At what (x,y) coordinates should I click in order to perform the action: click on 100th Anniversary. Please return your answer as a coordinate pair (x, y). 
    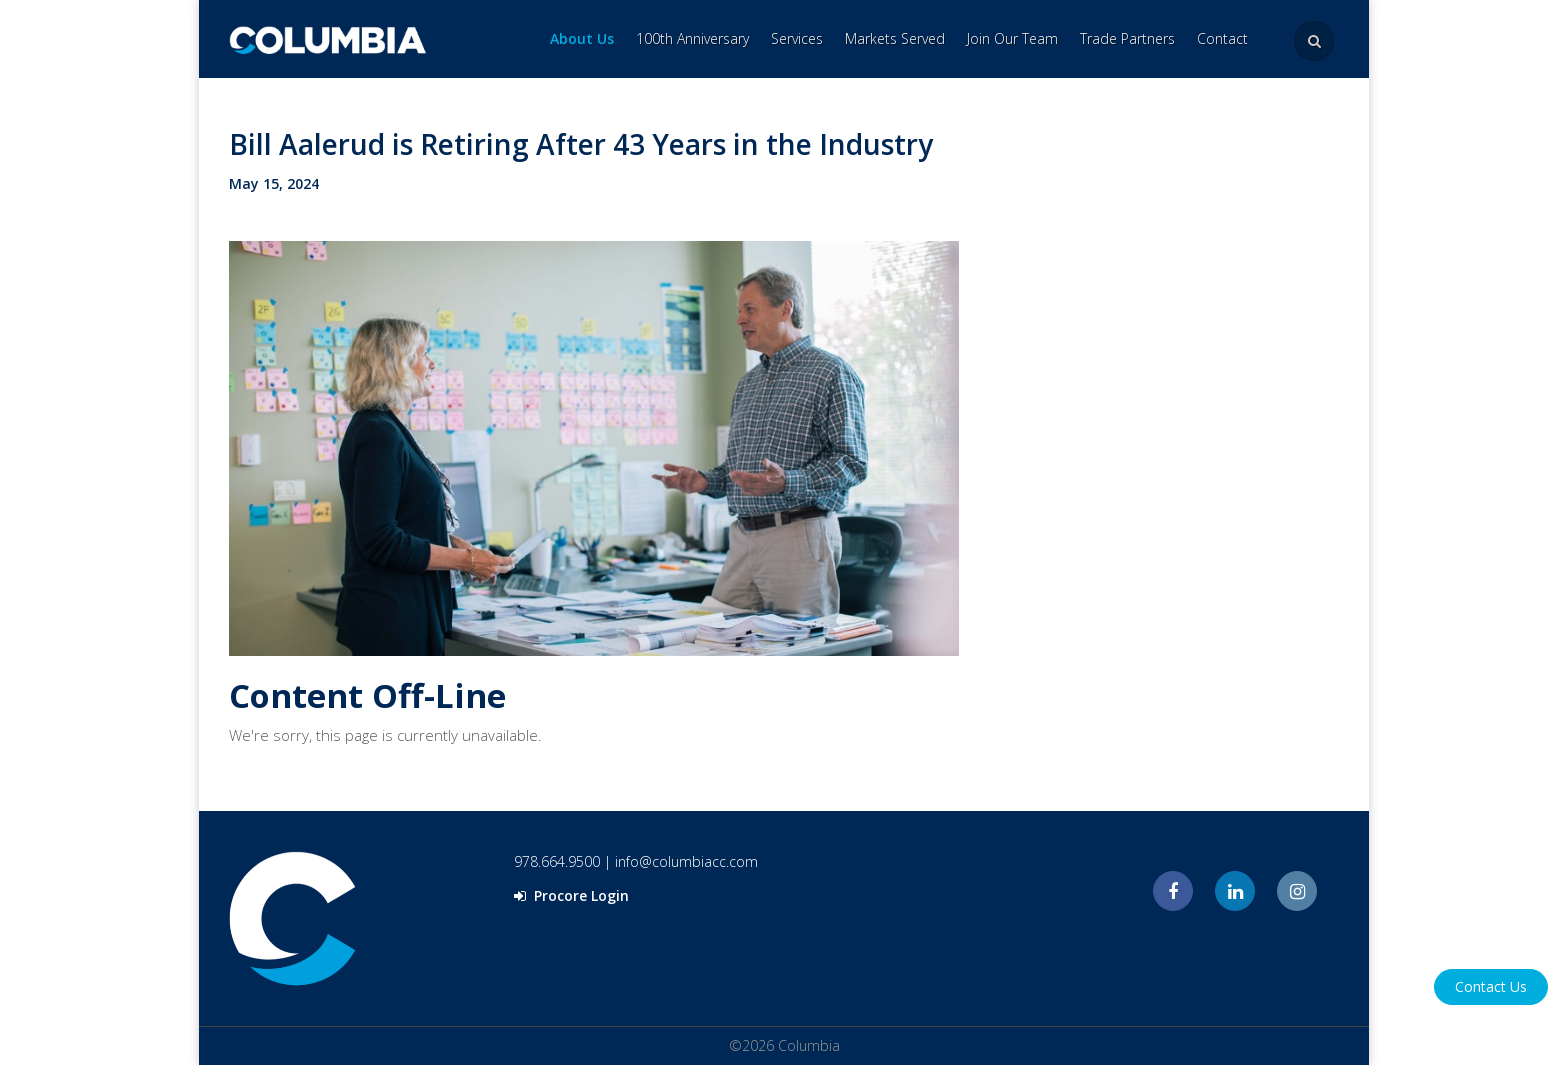
    Looking at the image, I should click on (692, 38).